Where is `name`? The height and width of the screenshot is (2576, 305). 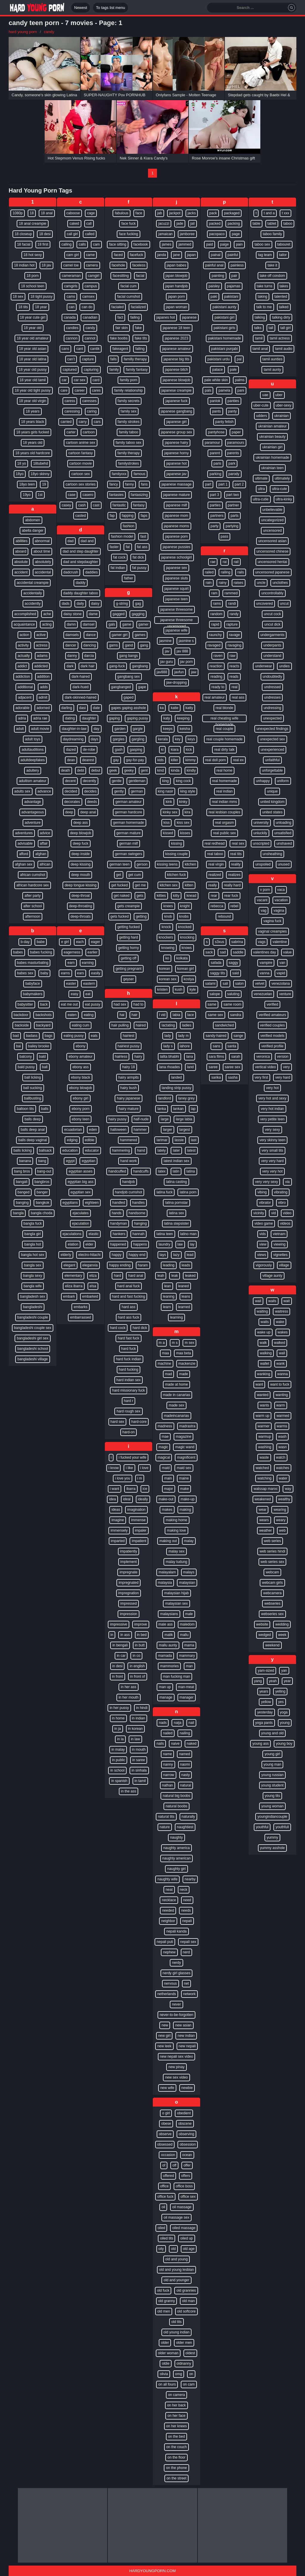
name is located at coordinates (167, 1754).